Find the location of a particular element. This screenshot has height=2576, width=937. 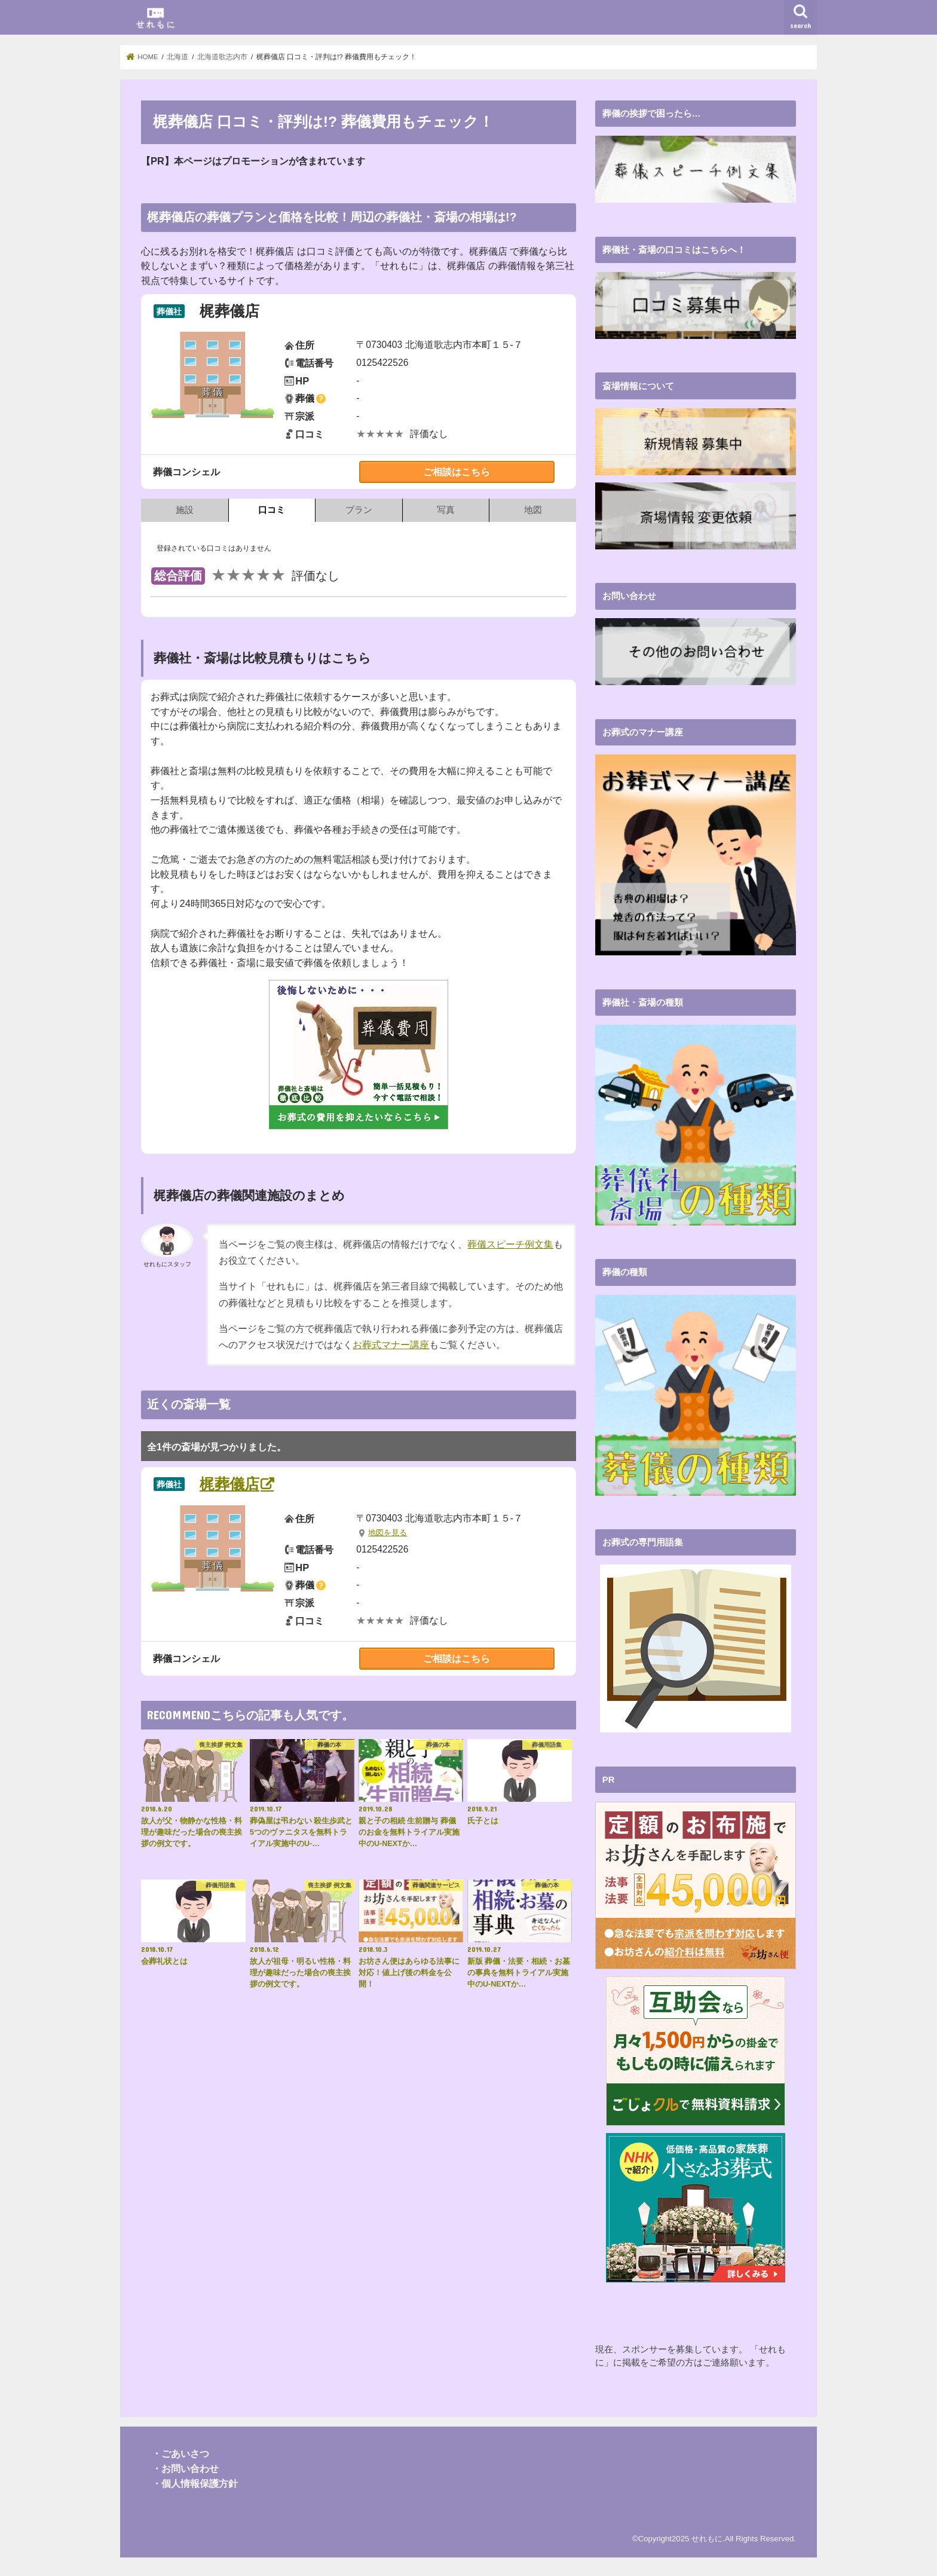

お葬式マナー講座 is located at coordinates (391, 1345).